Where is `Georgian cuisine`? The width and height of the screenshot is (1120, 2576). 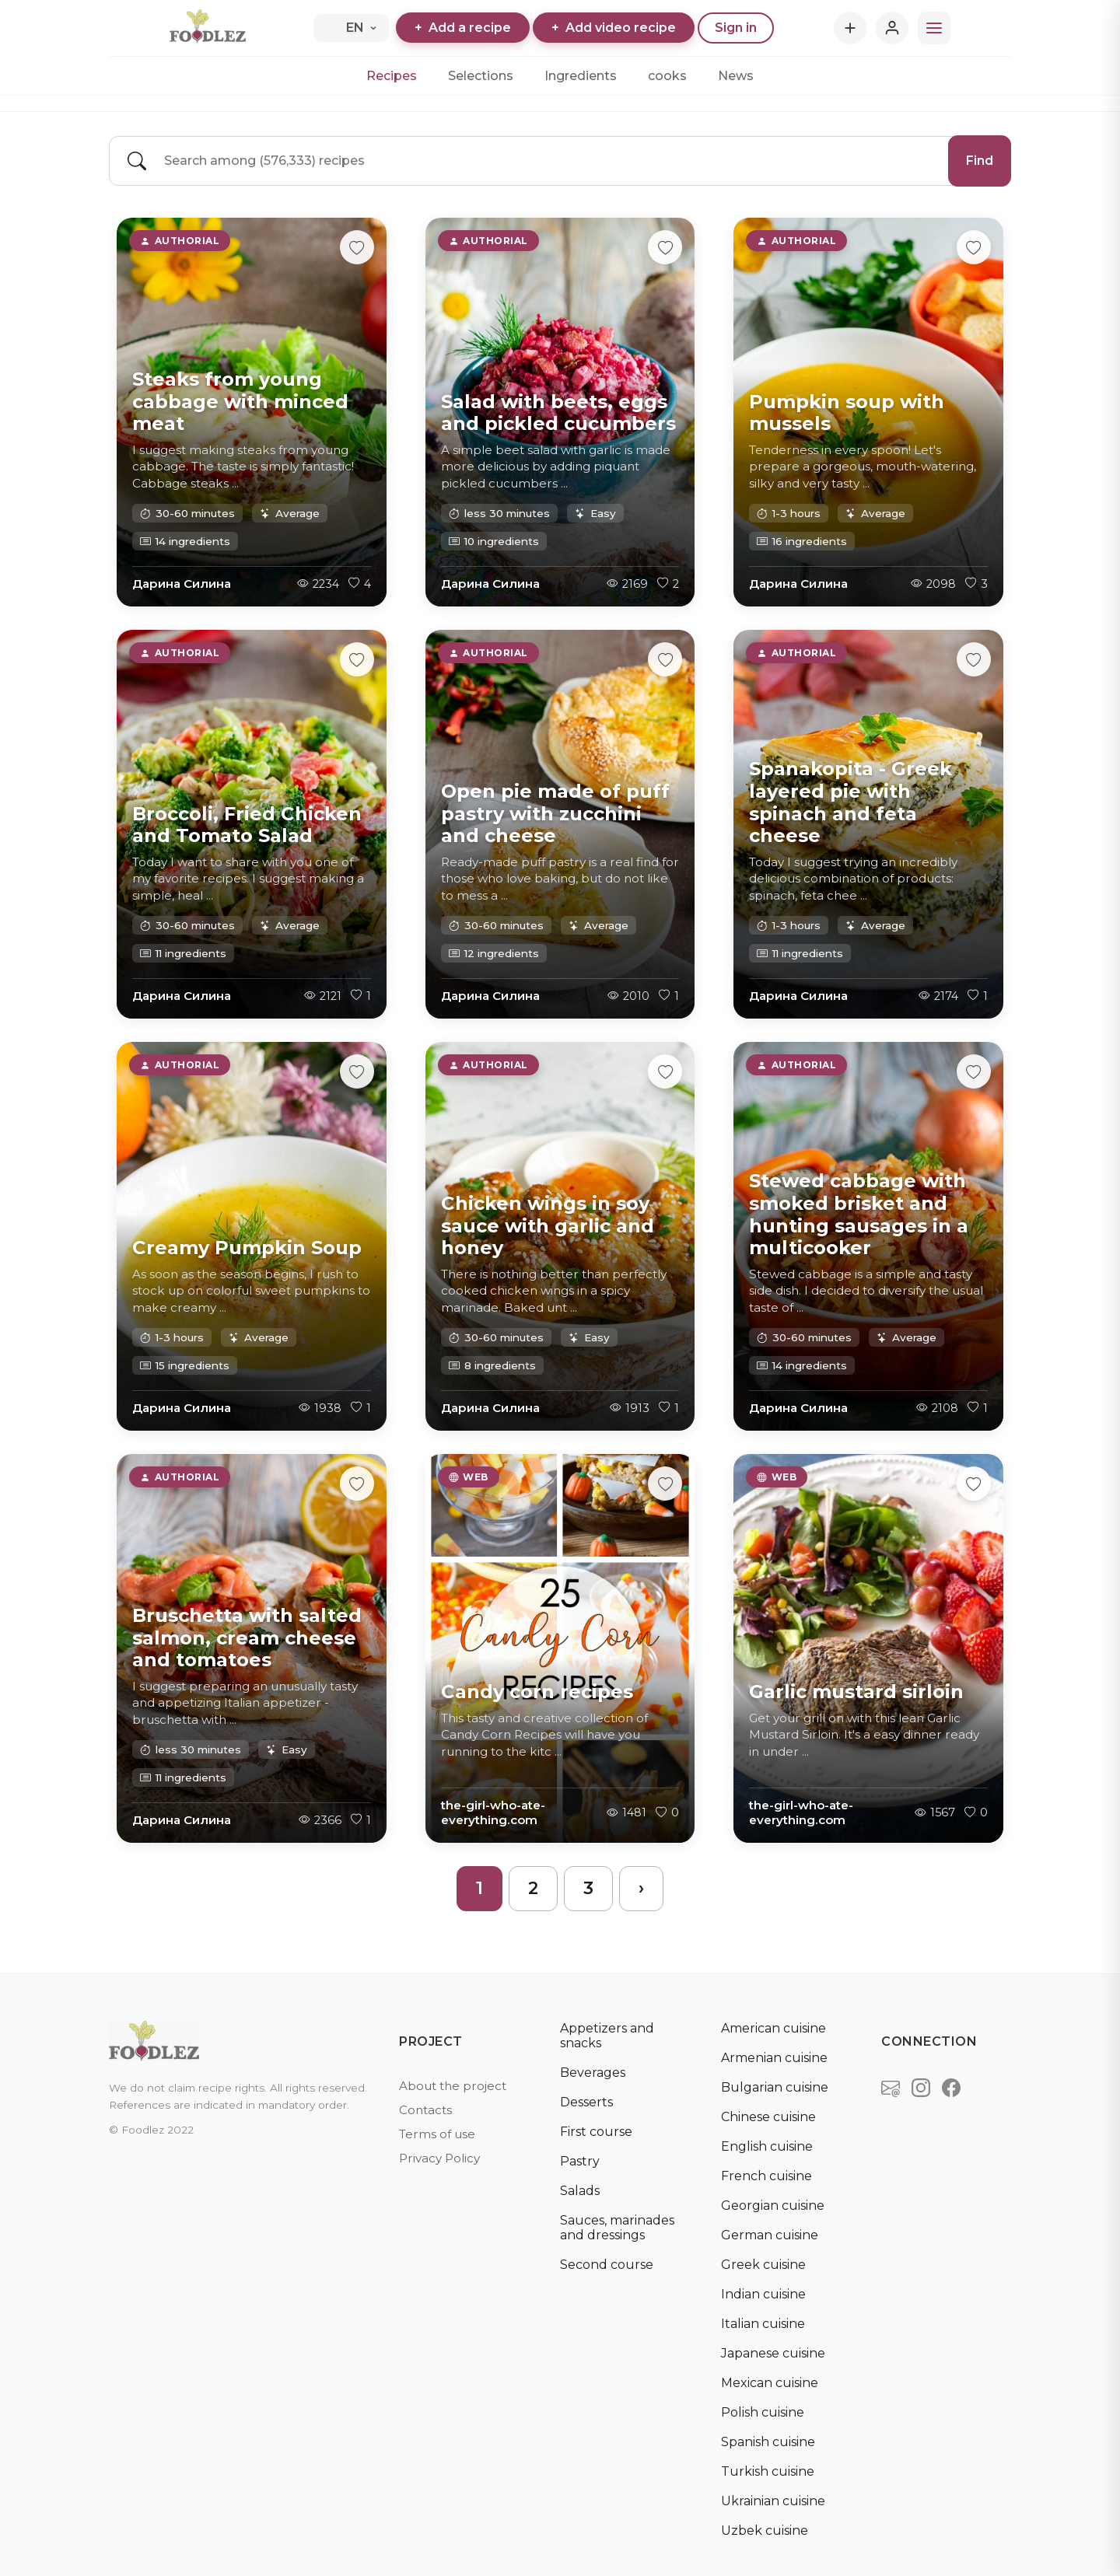 Georgian cuisine is located at coordinates (772, 2205).